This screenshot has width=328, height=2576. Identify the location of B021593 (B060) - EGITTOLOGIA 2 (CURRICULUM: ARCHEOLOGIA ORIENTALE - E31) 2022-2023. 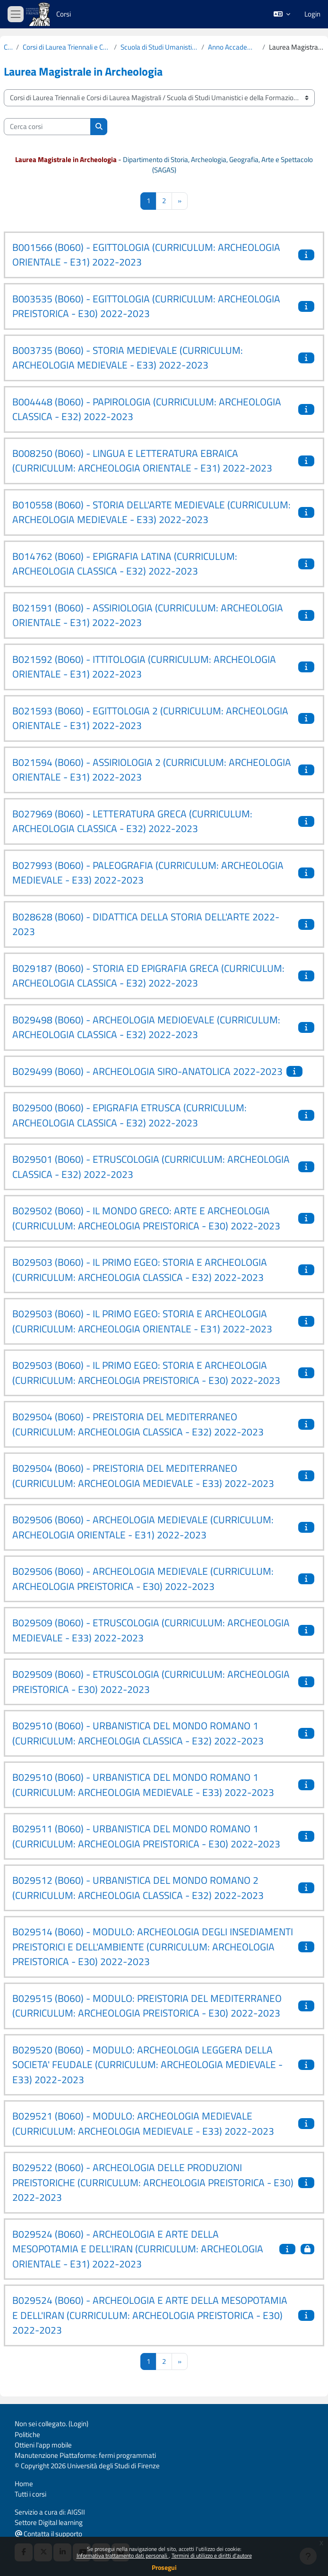
(150, 718).